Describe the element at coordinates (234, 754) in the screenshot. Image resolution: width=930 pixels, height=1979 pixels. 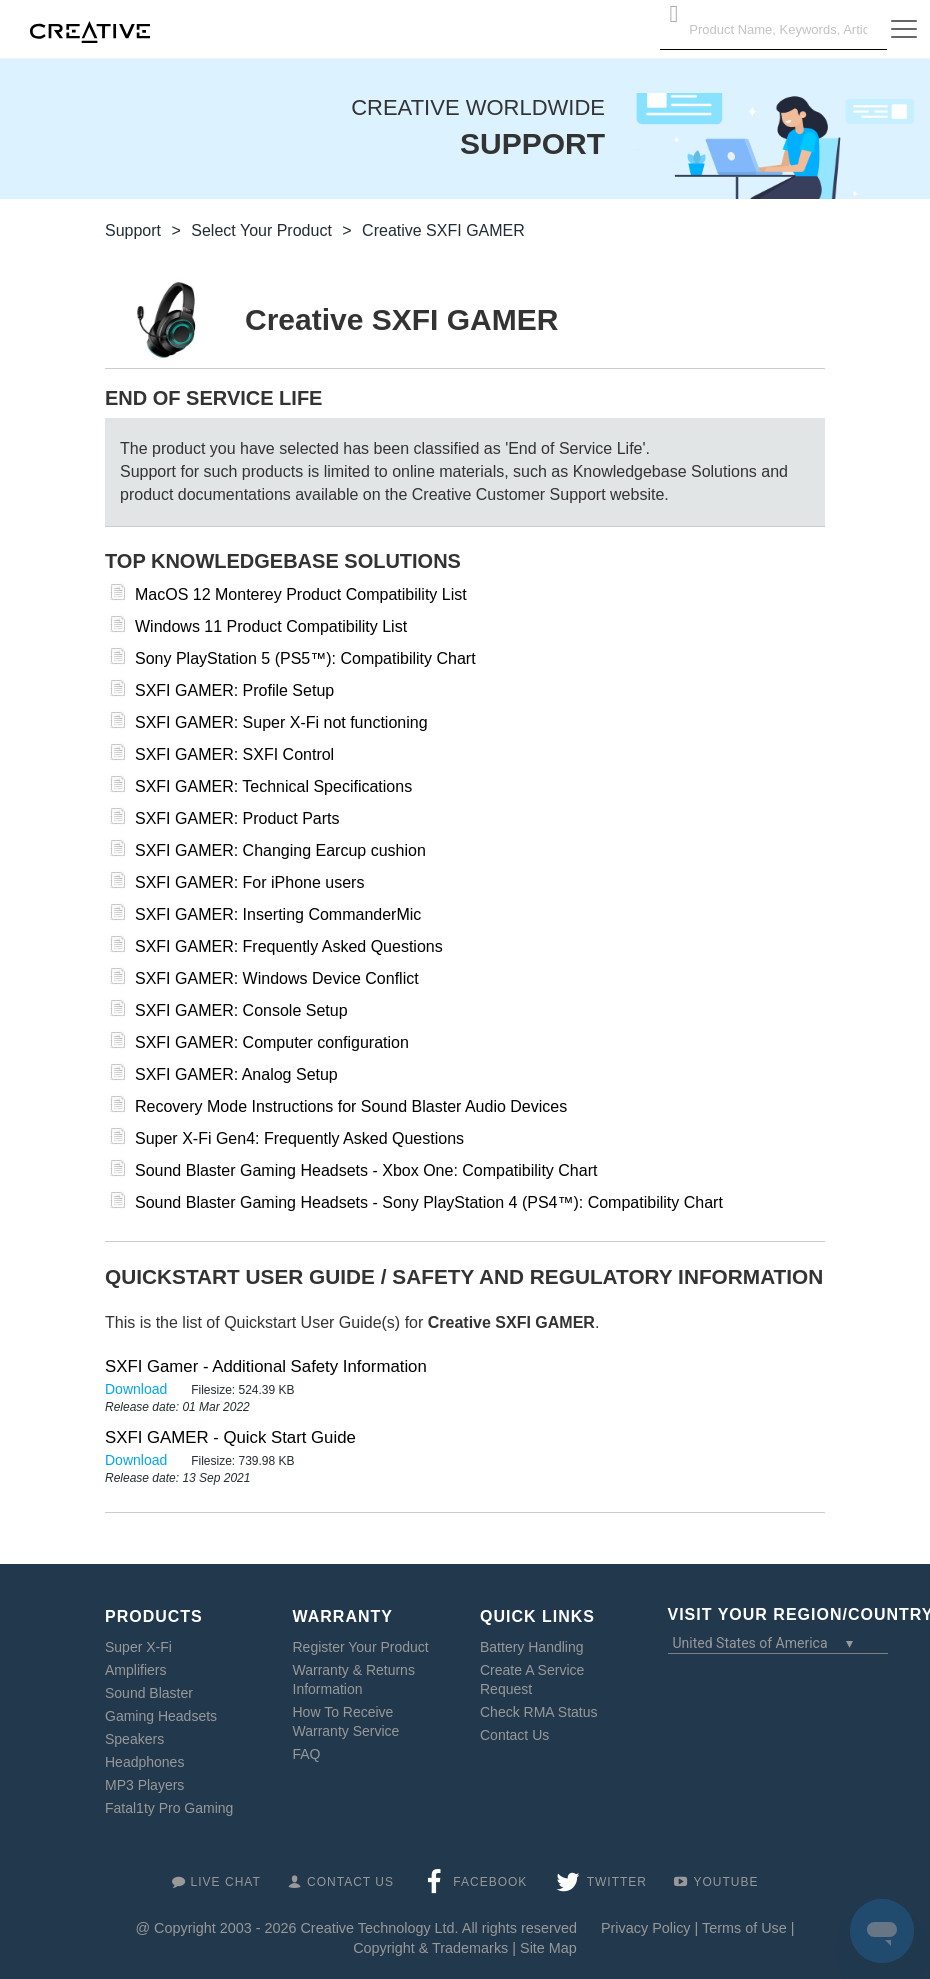
I see `SXFI GAMER: SXFI Control` at that location.